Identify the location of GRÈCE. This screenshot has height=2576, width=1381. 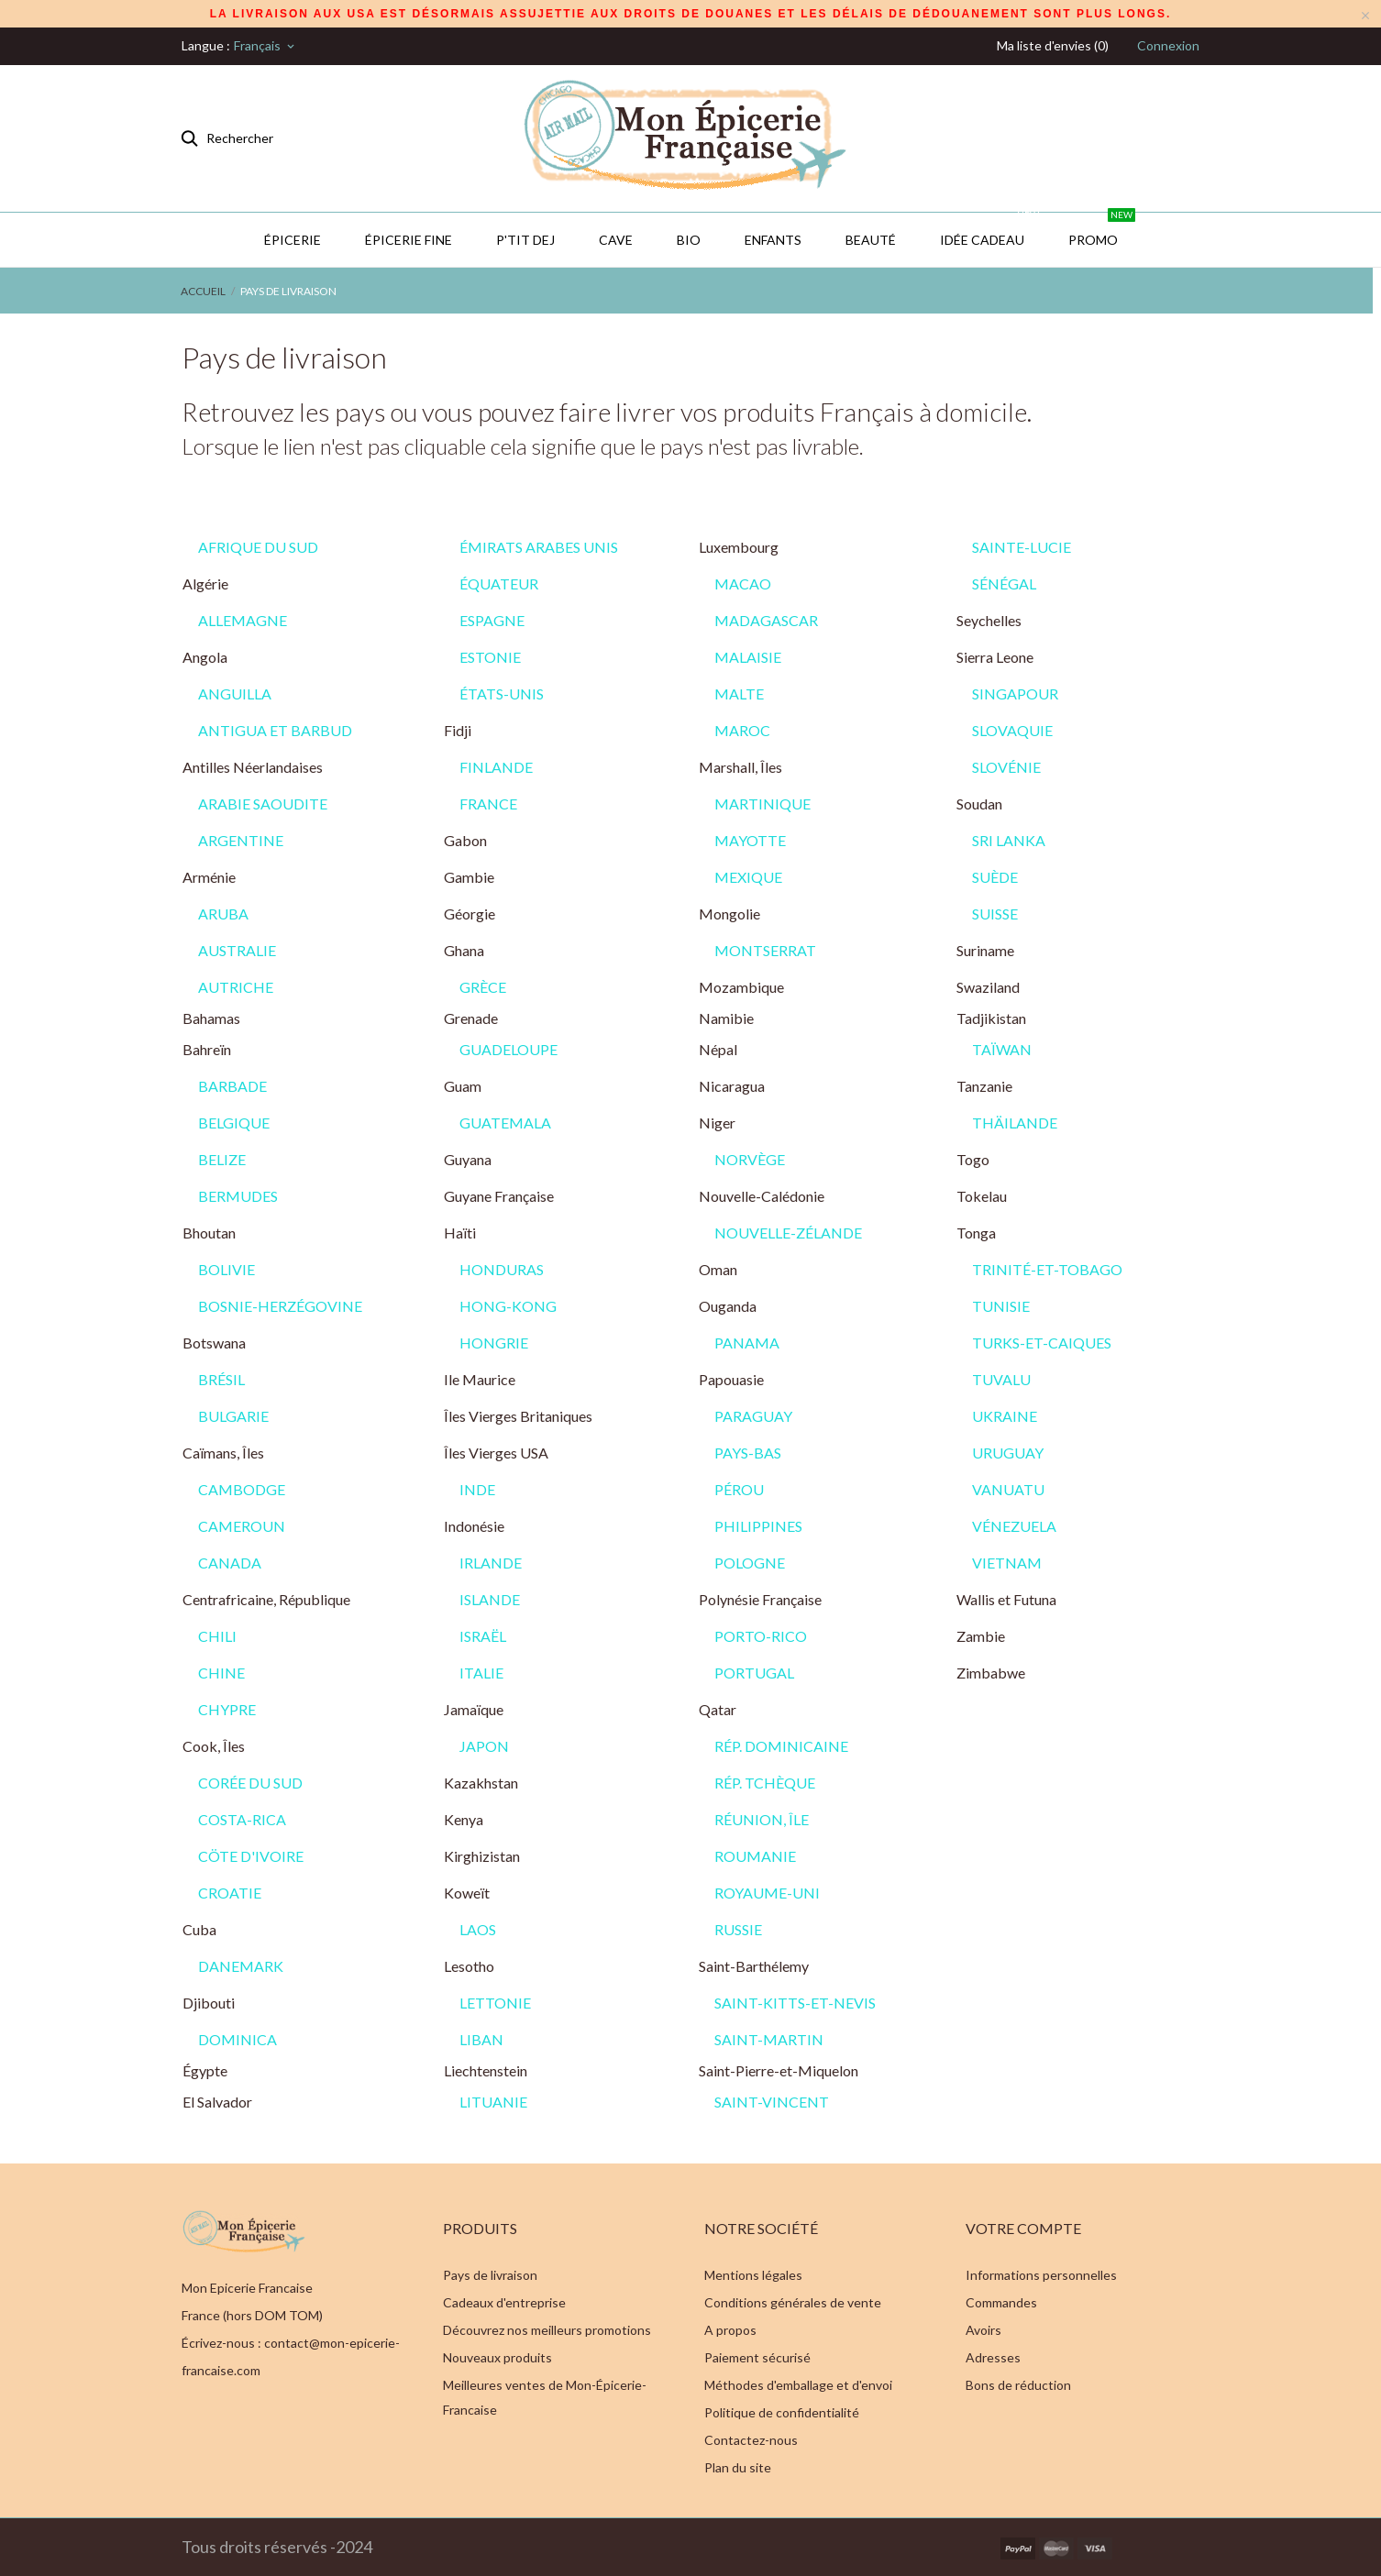
(482, 987).